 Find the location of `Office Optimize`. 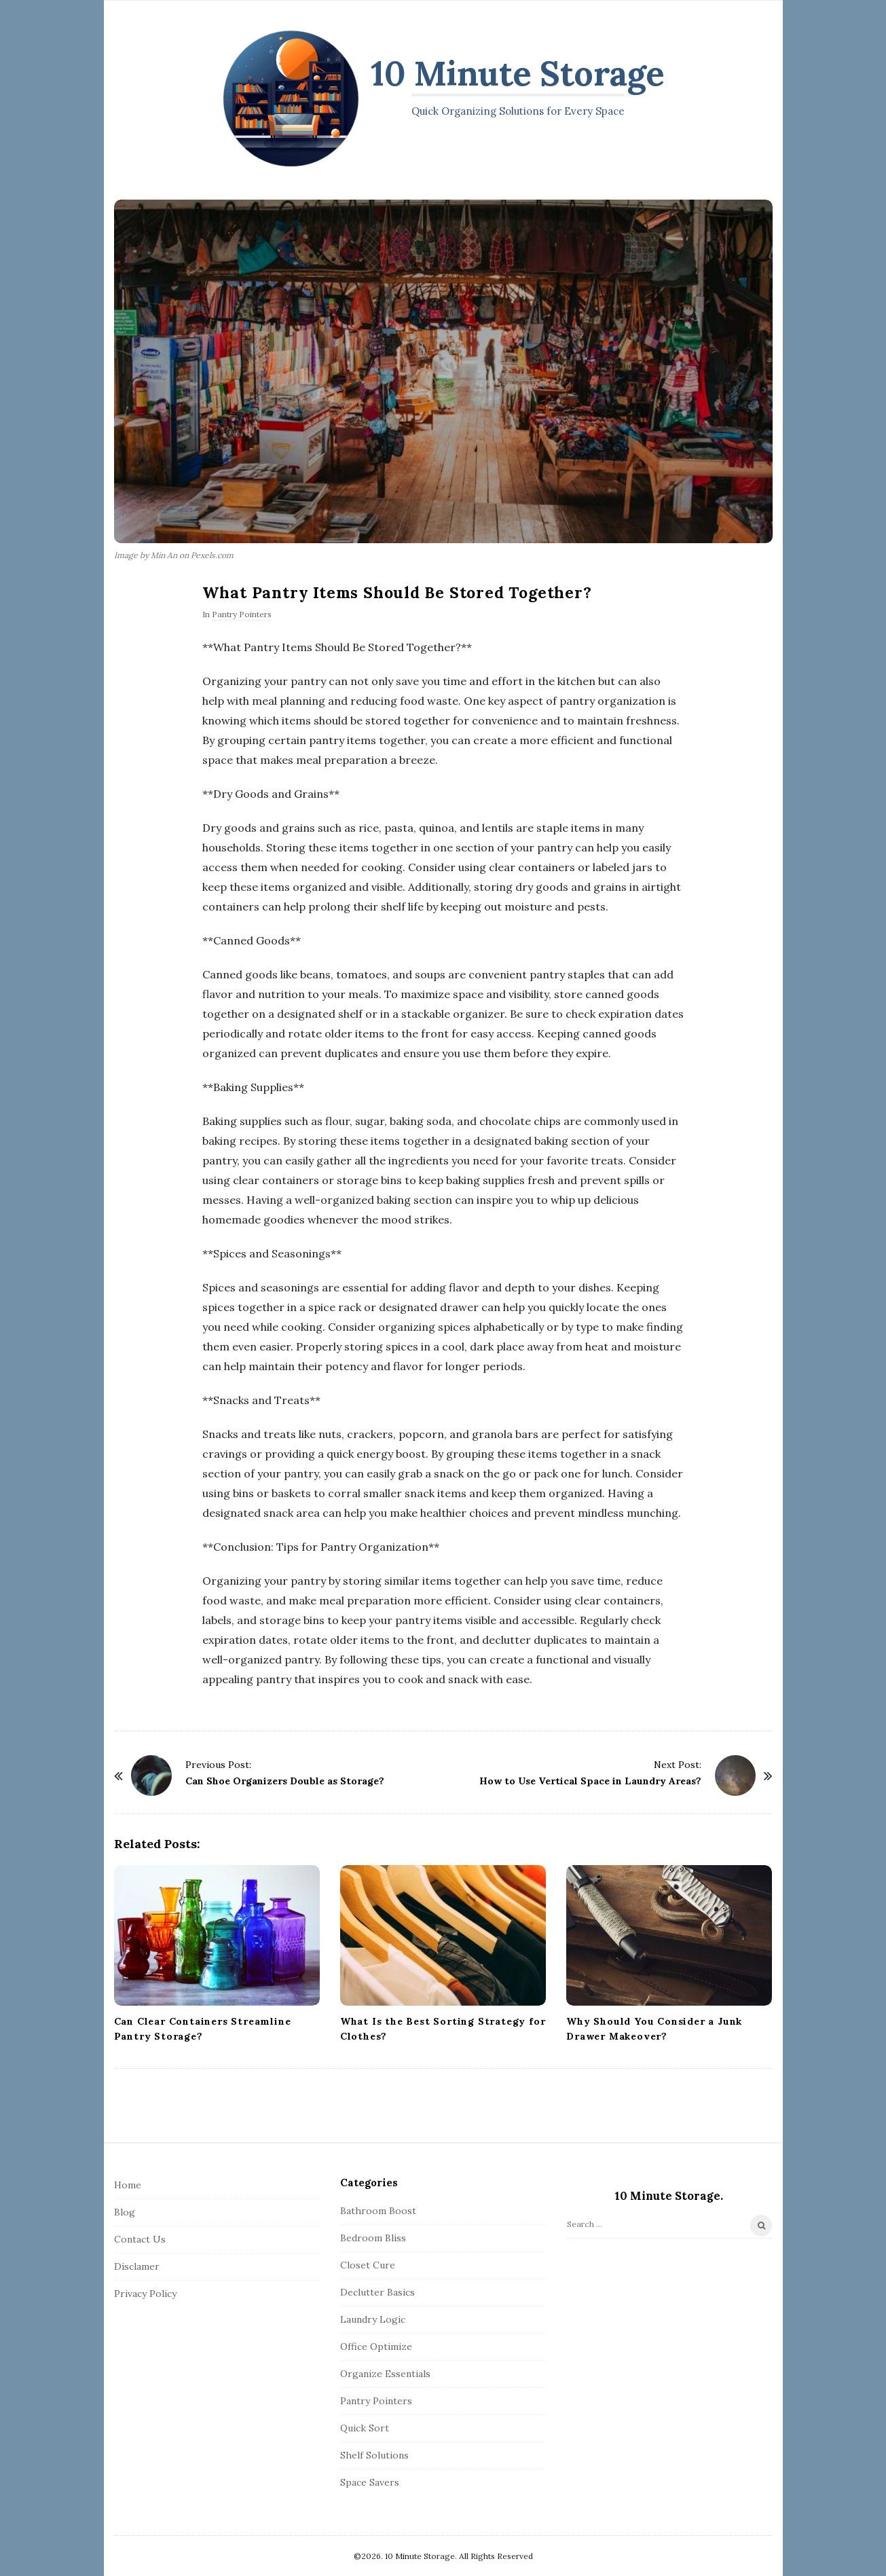

Office Optimize is located at coordinates (376, 2346).